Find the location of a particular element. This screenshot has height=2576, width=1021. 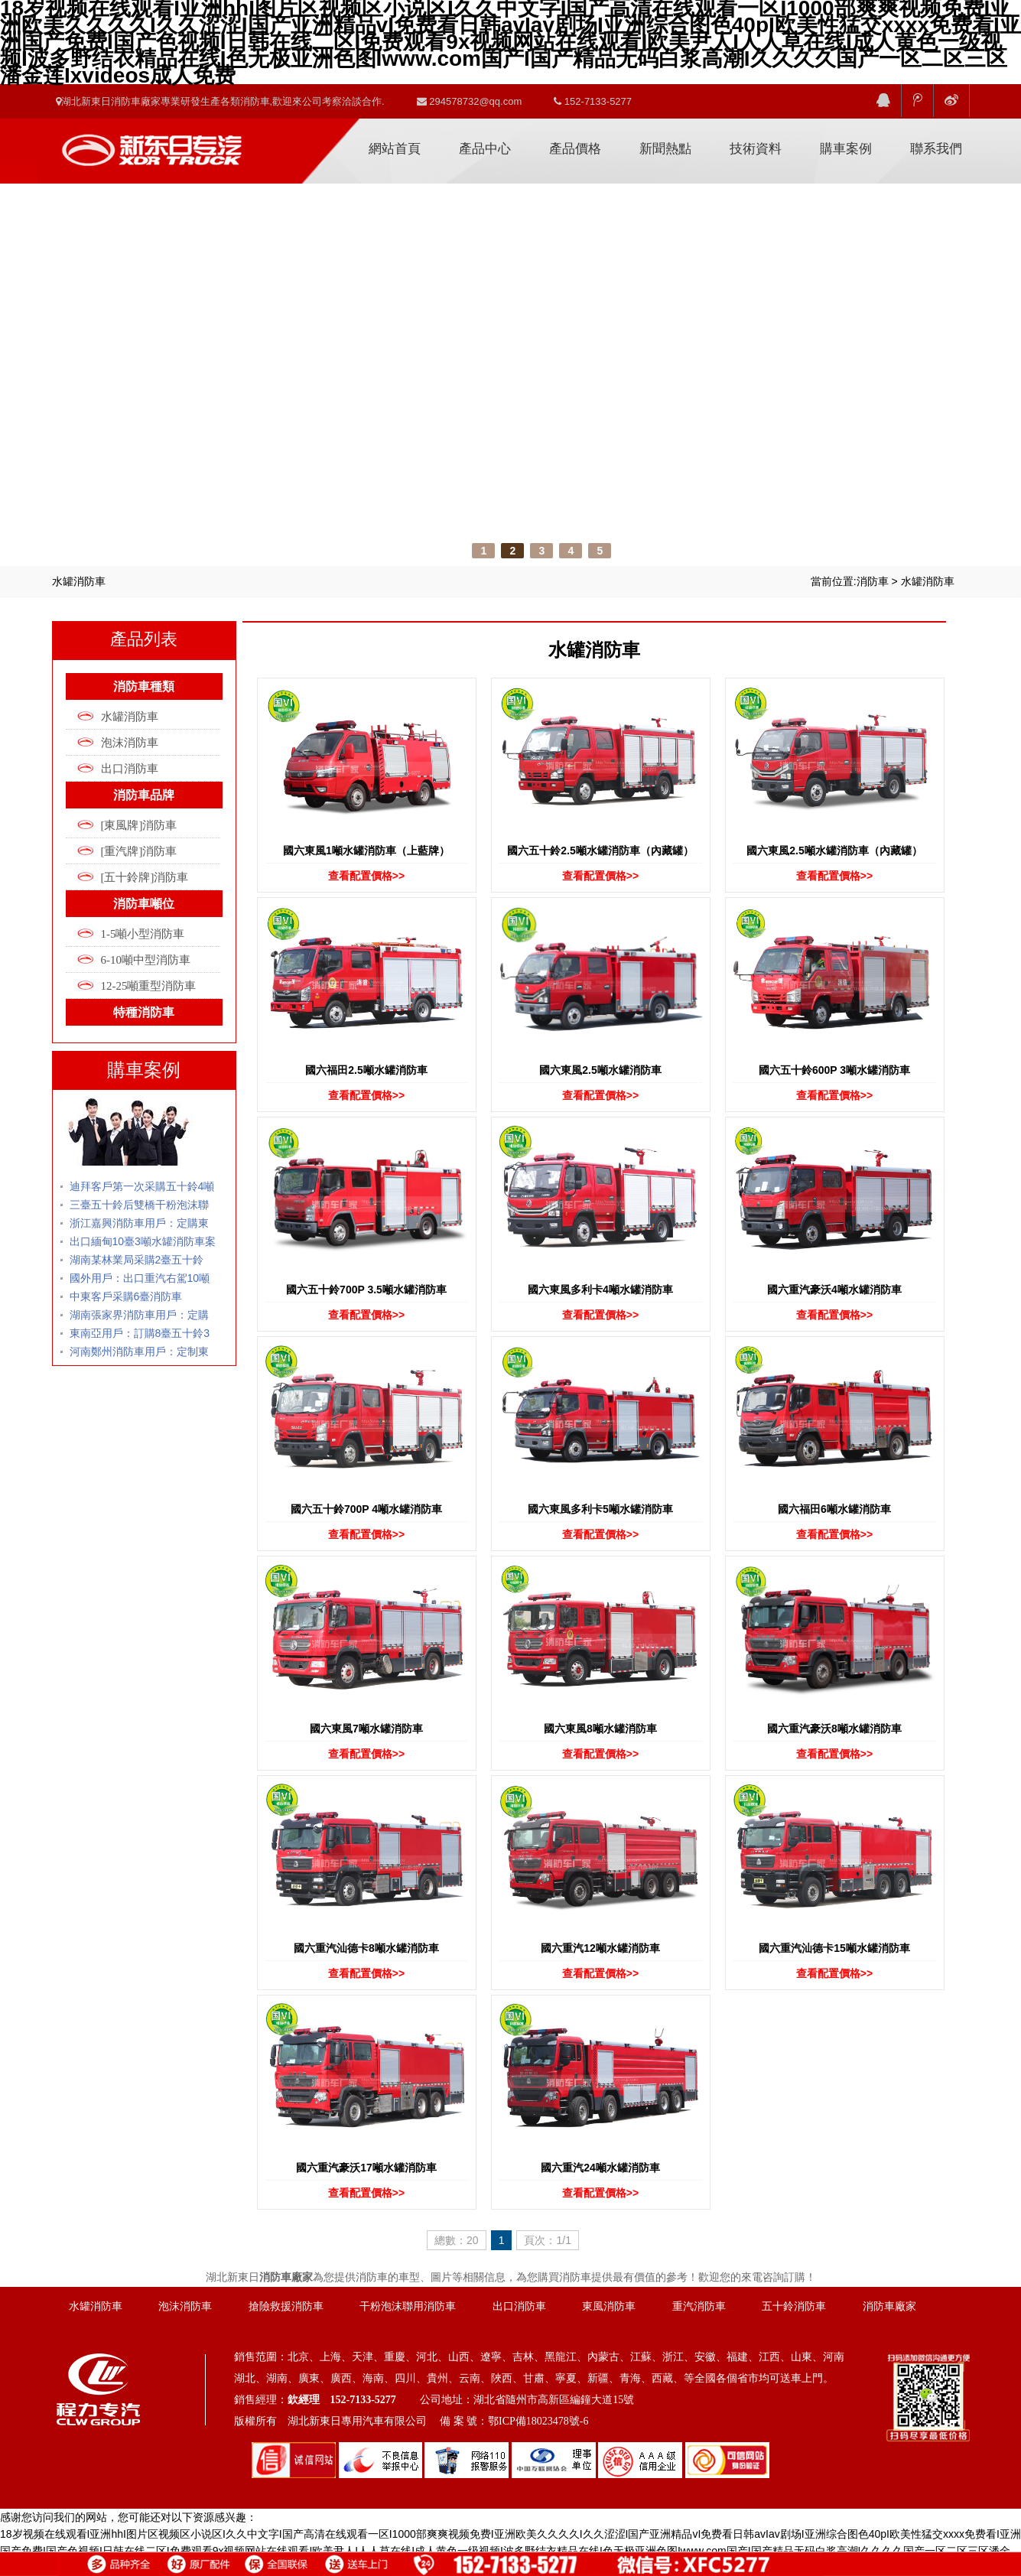

消防車種類 is located at coordinates (143, 686).